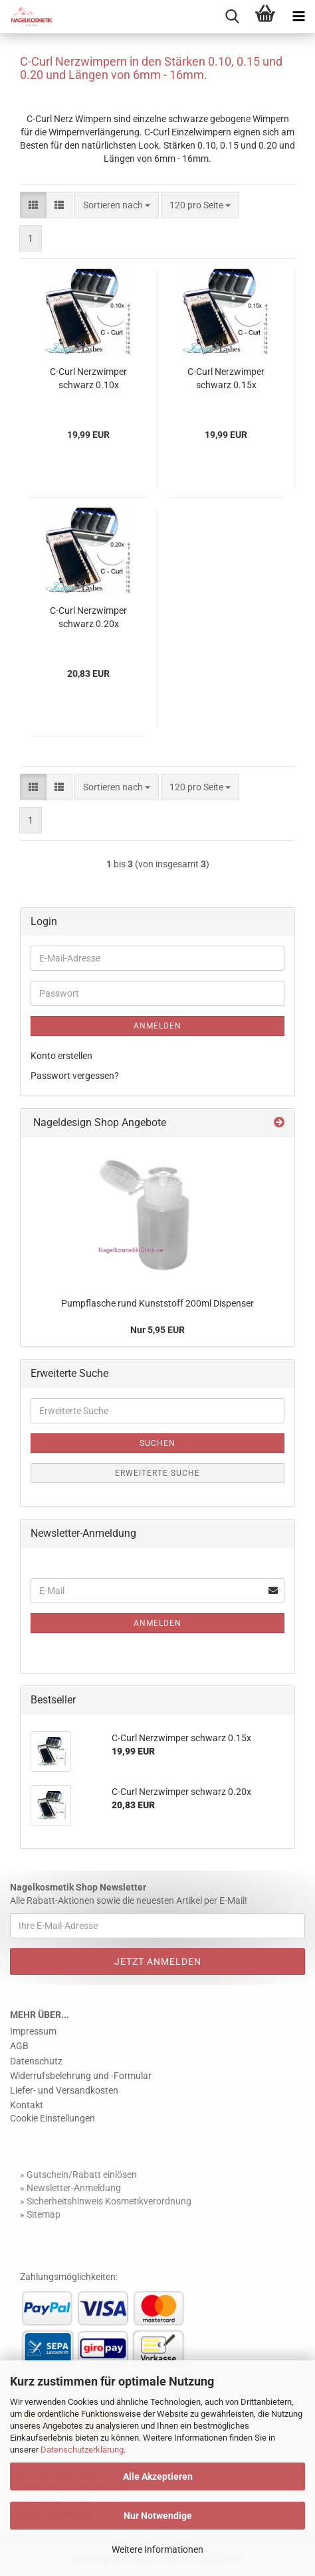 This screenshot has height=2576, width=315. I want to click on Datenschutzerklärung, so click(82, 2450).